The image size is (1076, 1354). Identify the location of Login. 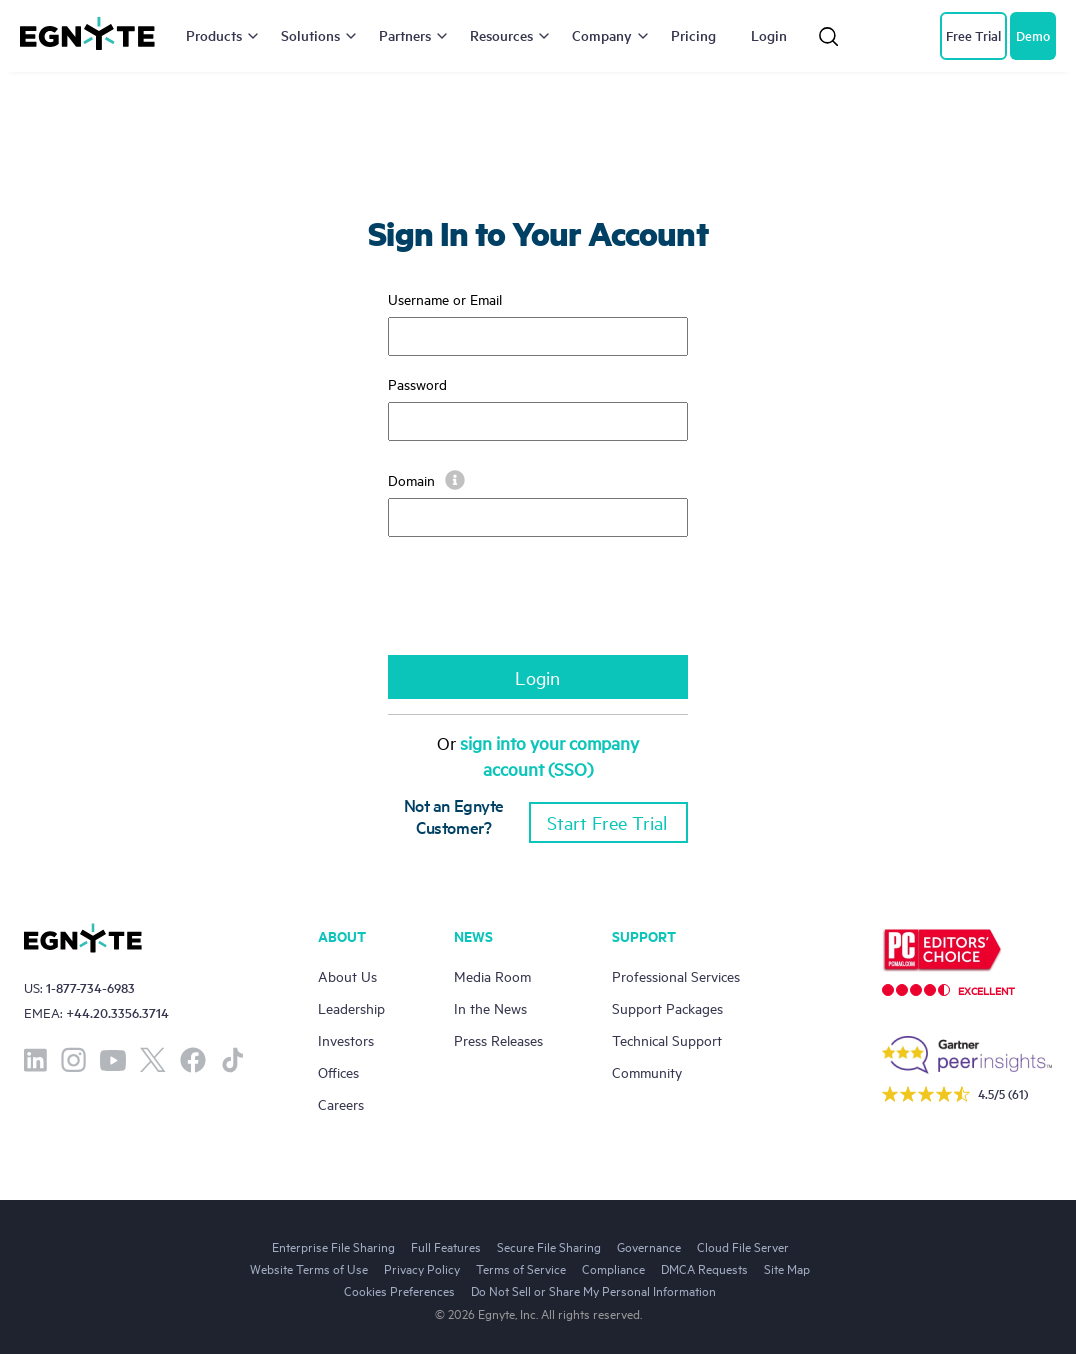
(769, 36).